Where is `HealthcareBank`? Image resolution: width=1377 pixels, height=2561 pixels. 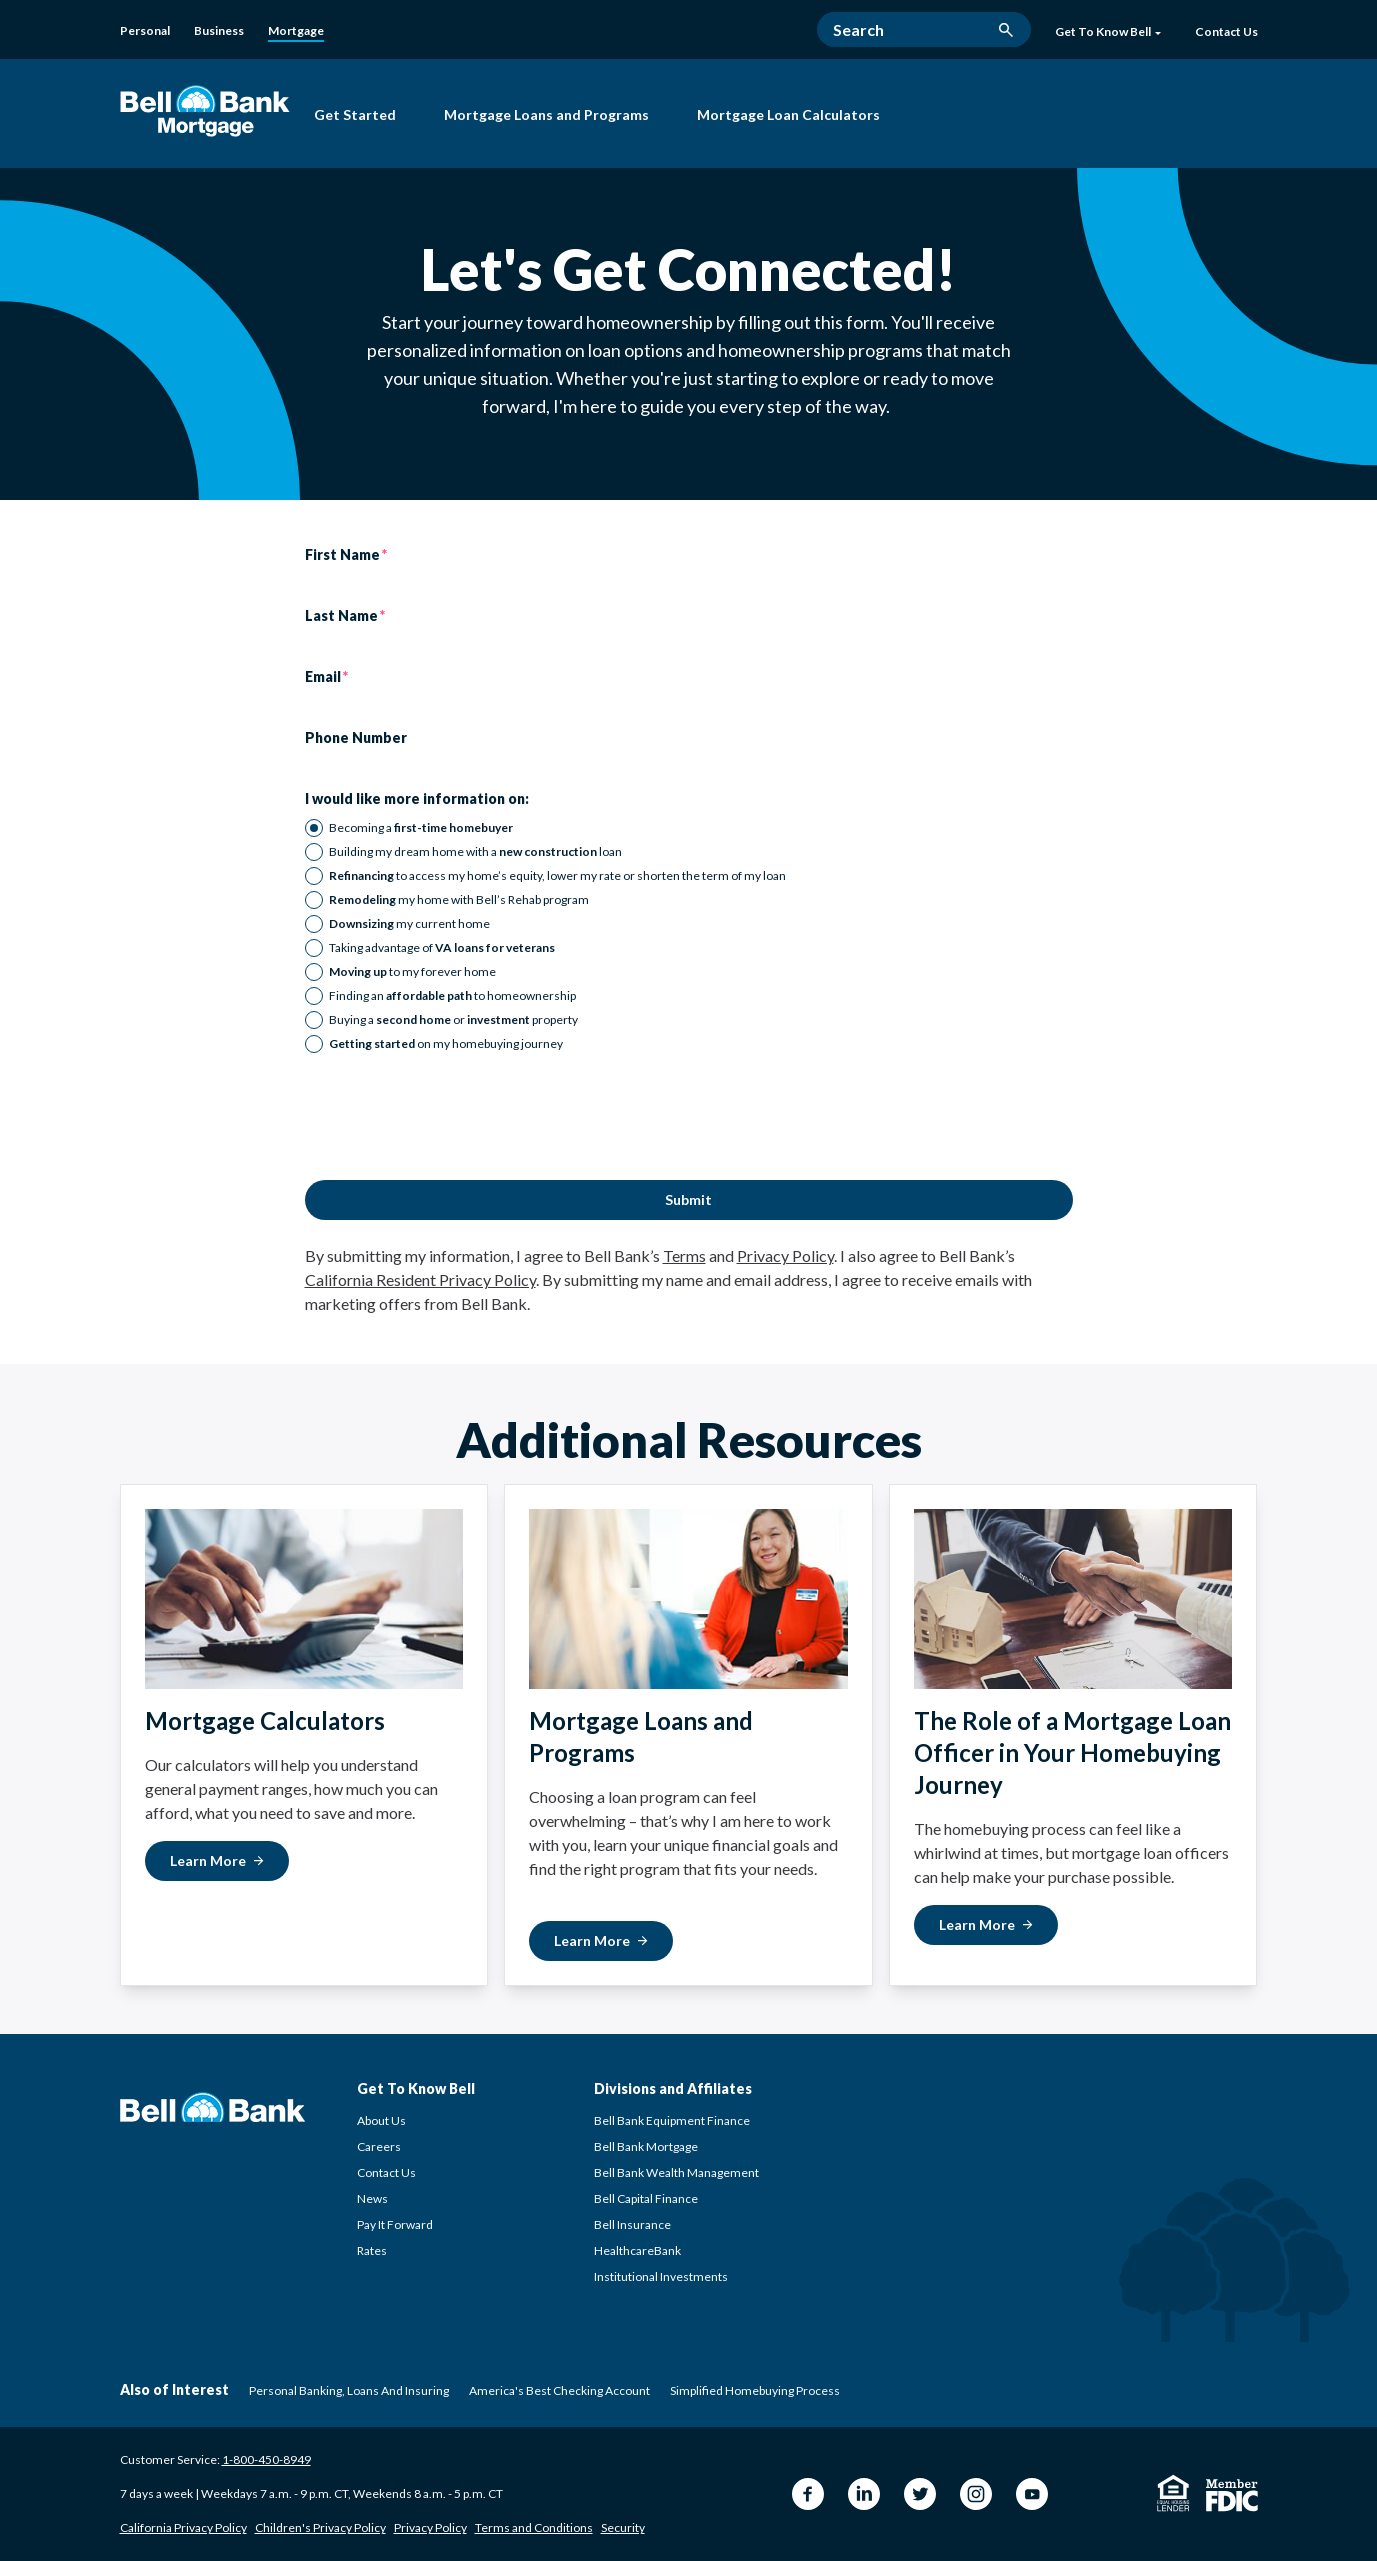
HealthcareBank is located at coordinates (637, 2250).